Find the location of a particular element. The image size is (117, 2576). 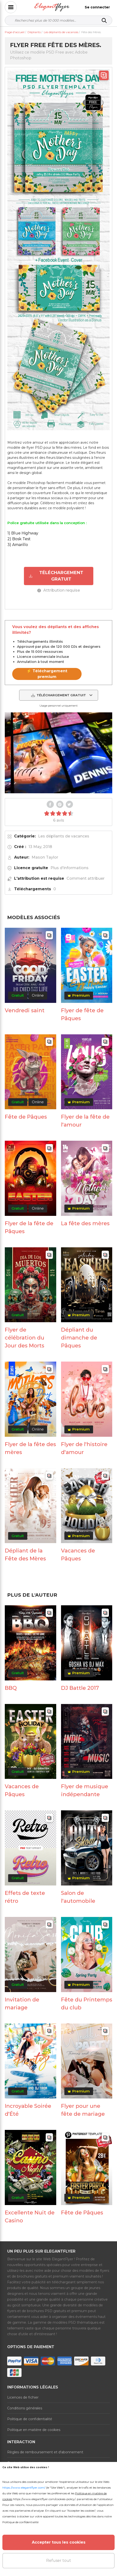

Incroyable Soirée d'Été is located at coordinates (28, 2110).